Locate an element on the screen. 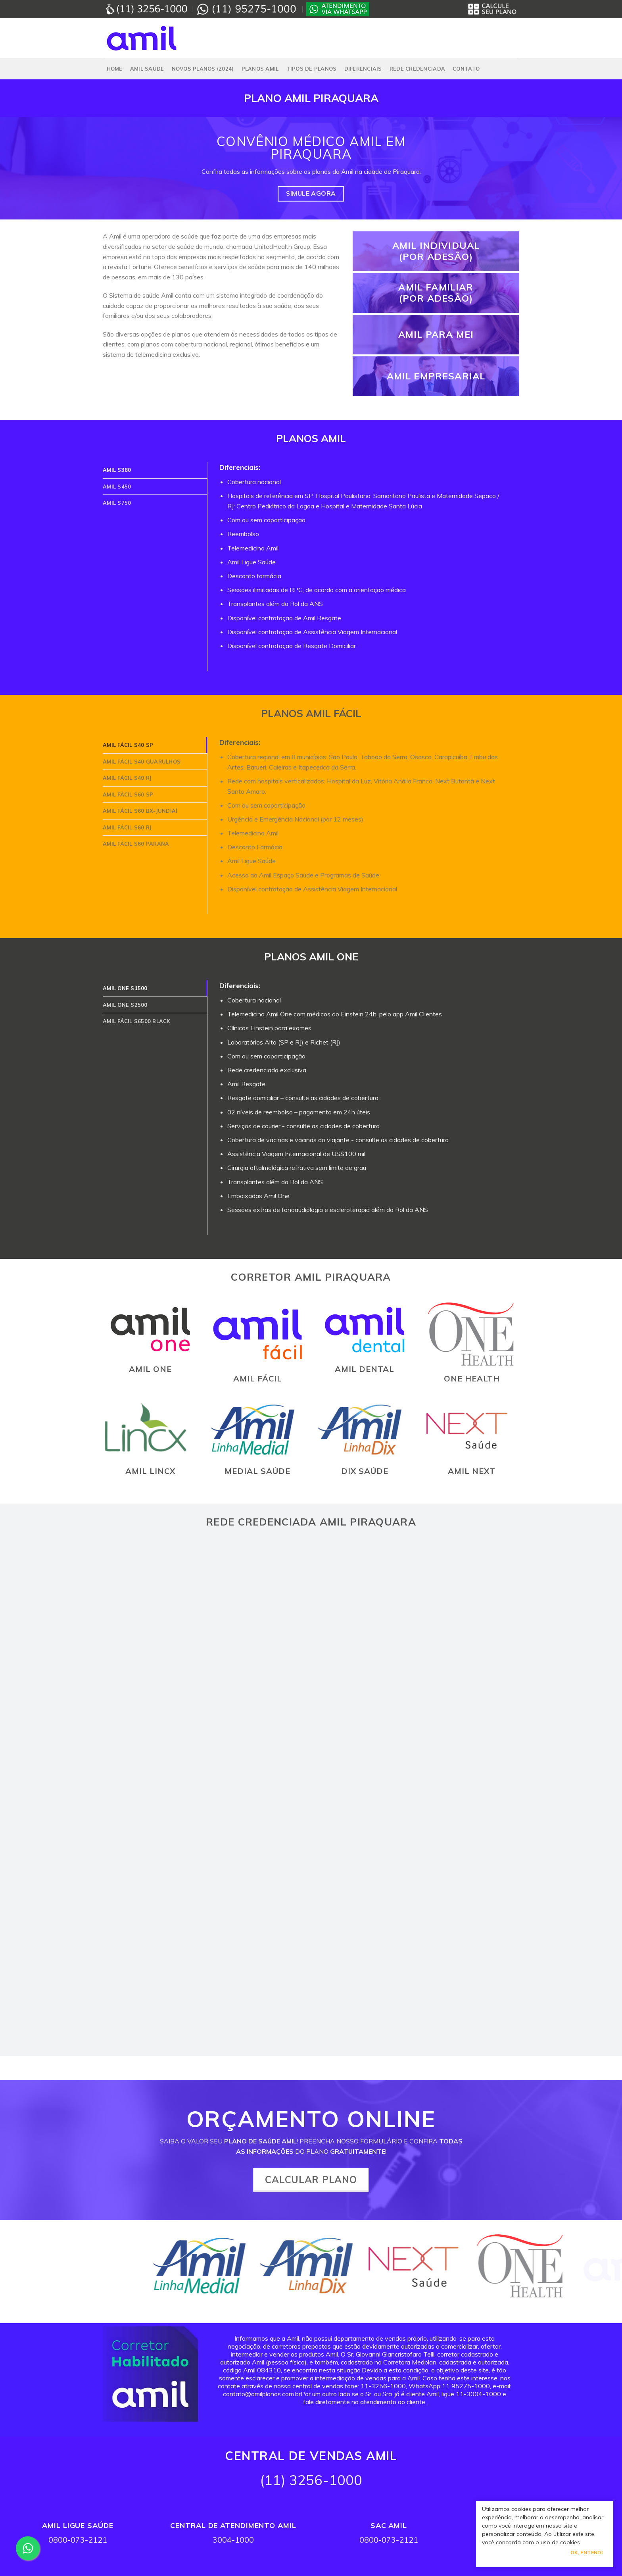 Image resolution: width=622 pixels, height=2576 pixels. Tipos de Planos is located at coordinates (311, 68).